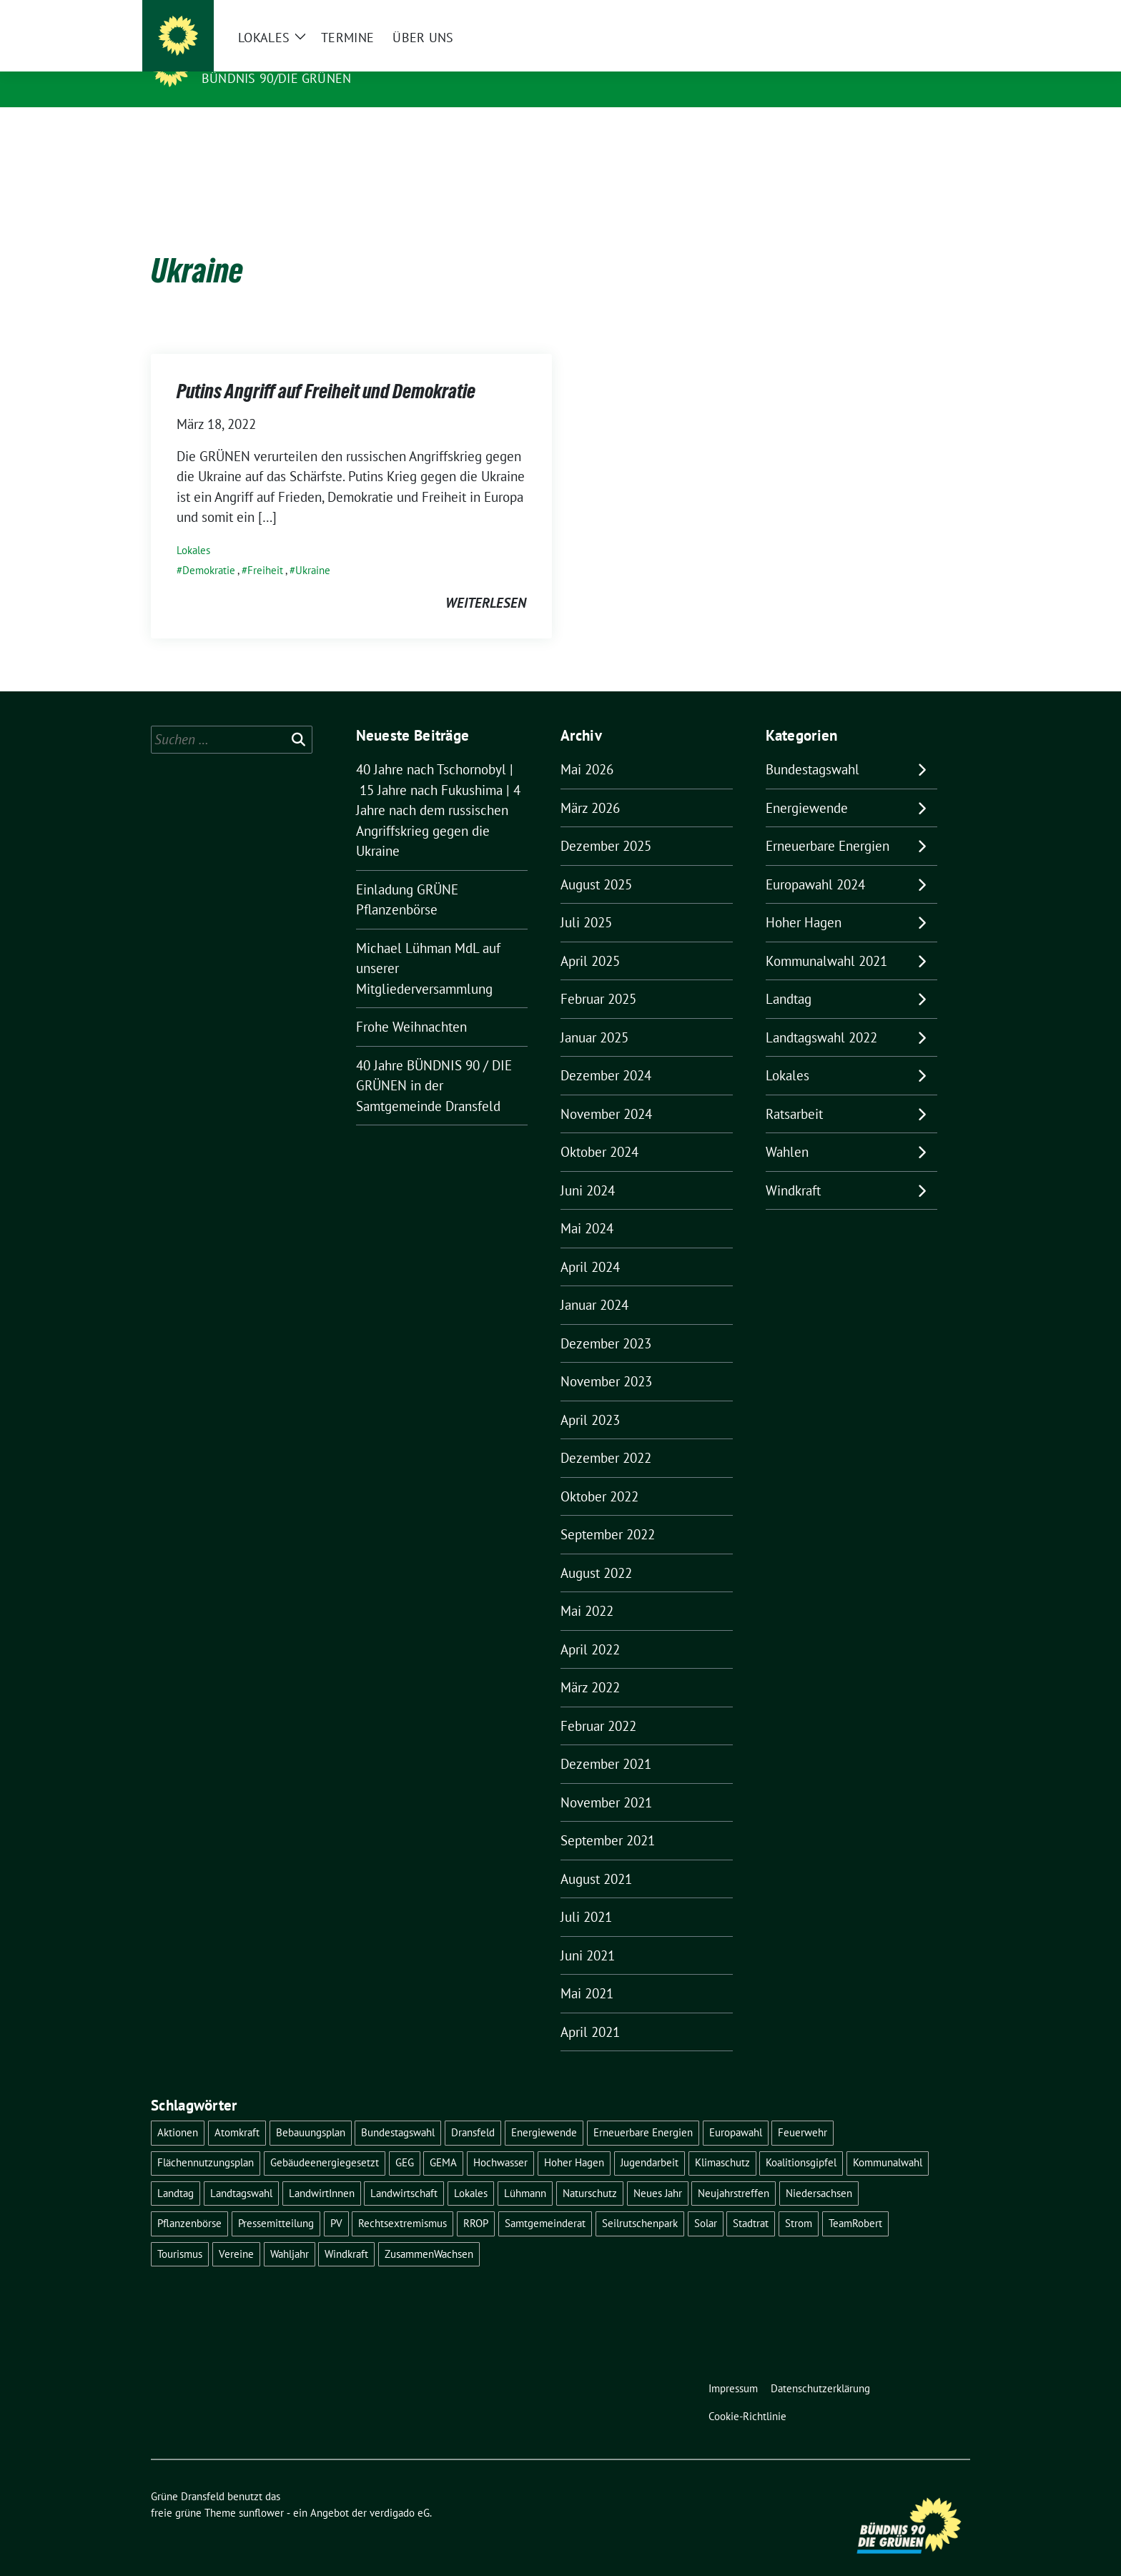 This screenshot has height=2576, width=1121. What do you see at coordinates (598, 1703) in the screenshot?
I see `Februar 2022` at bounding box center [598, 1703].